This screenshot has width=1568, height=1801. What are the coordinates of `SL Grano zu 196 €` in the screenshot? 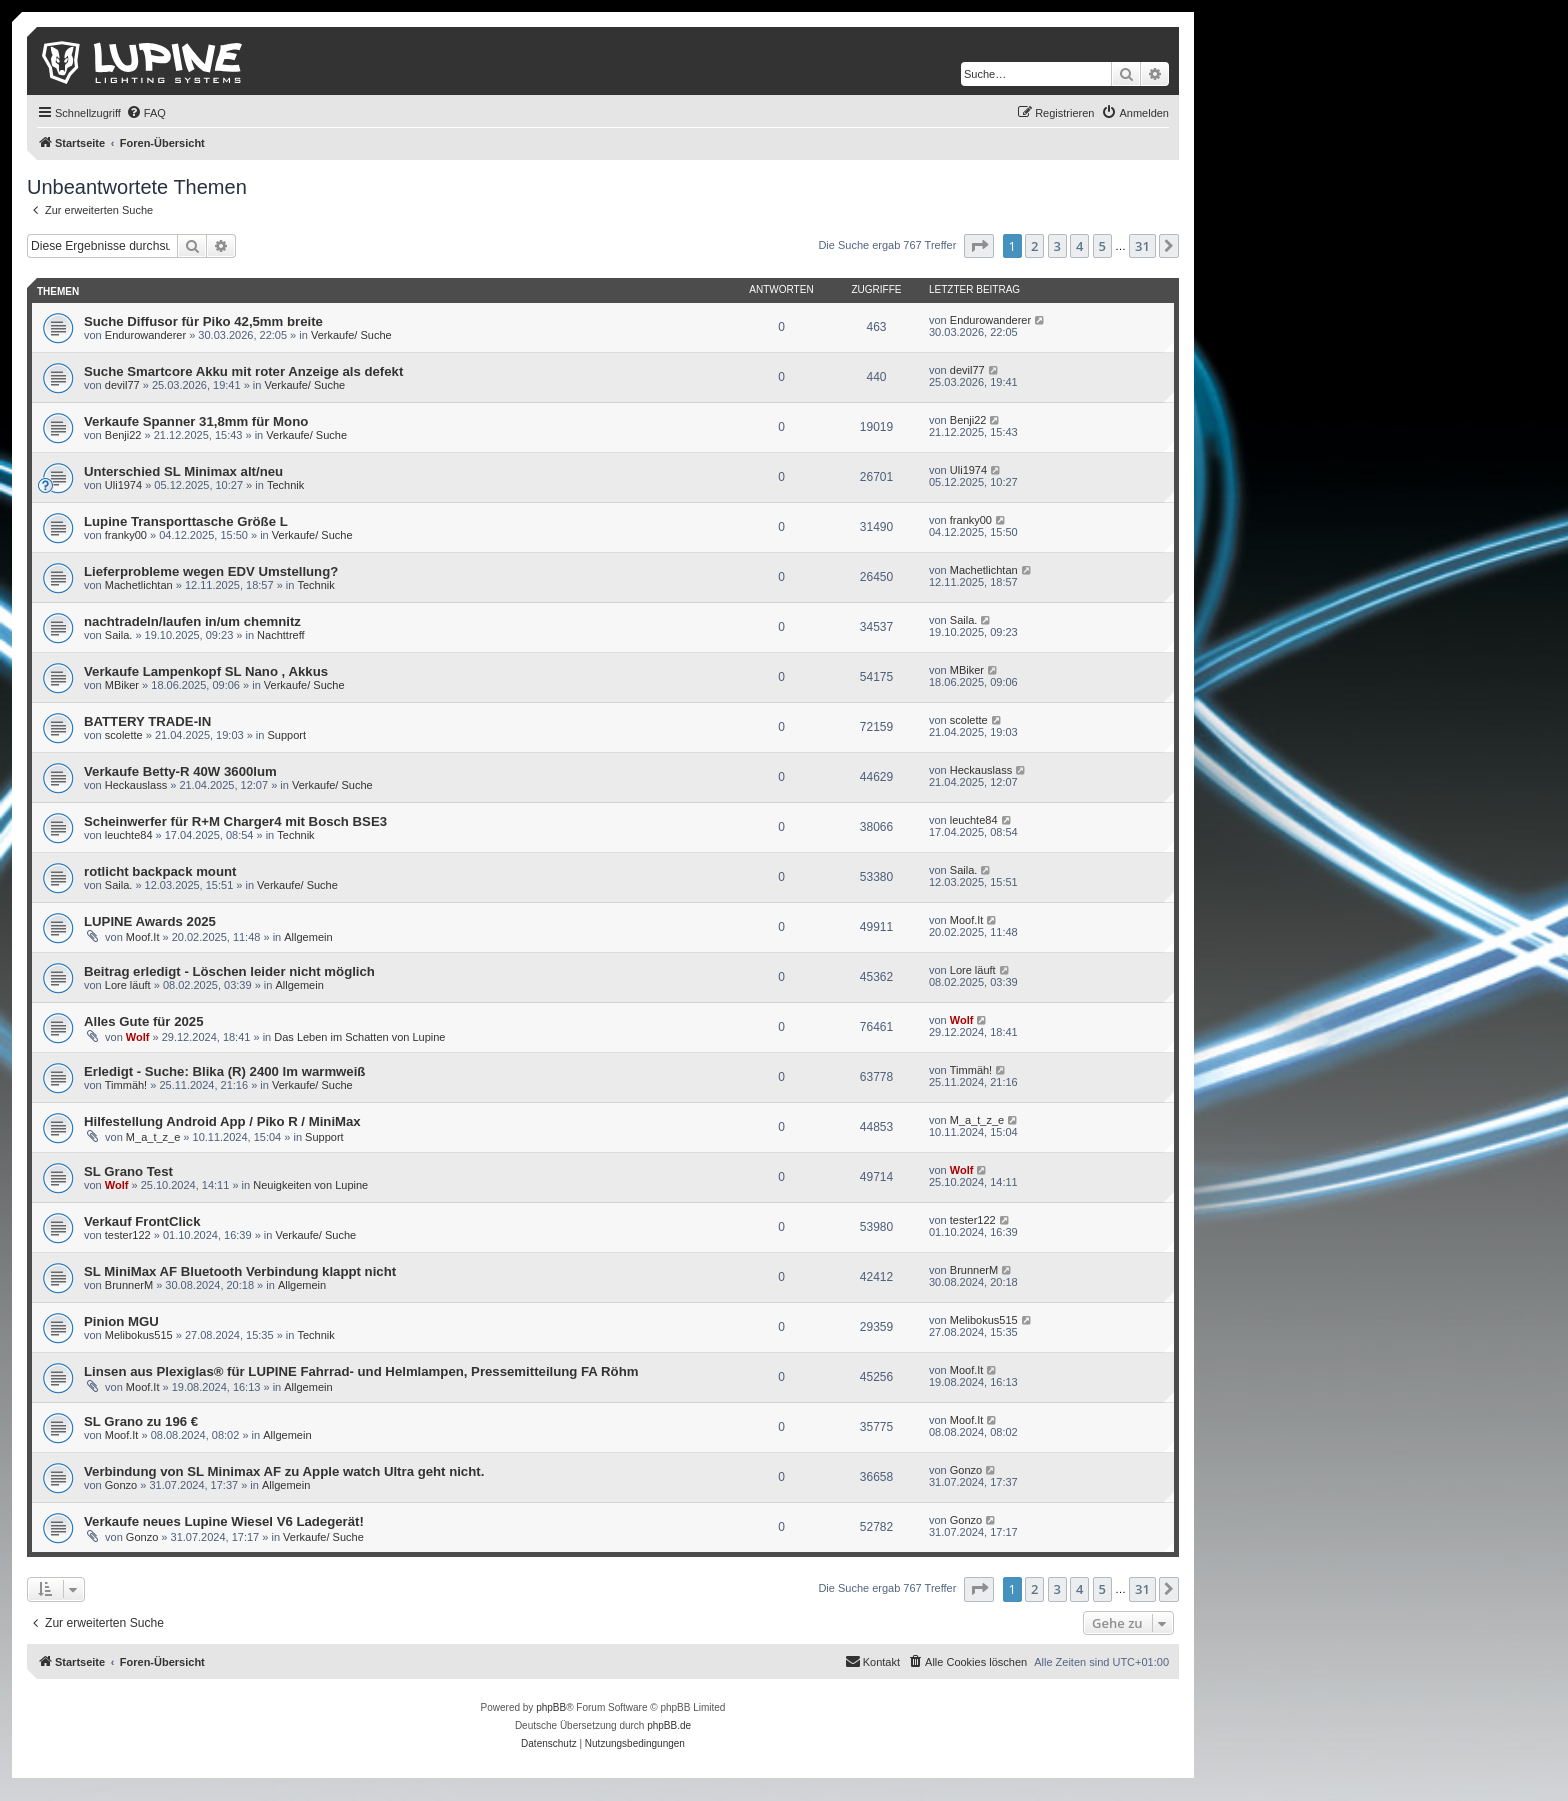 It's located at (141, 1421).